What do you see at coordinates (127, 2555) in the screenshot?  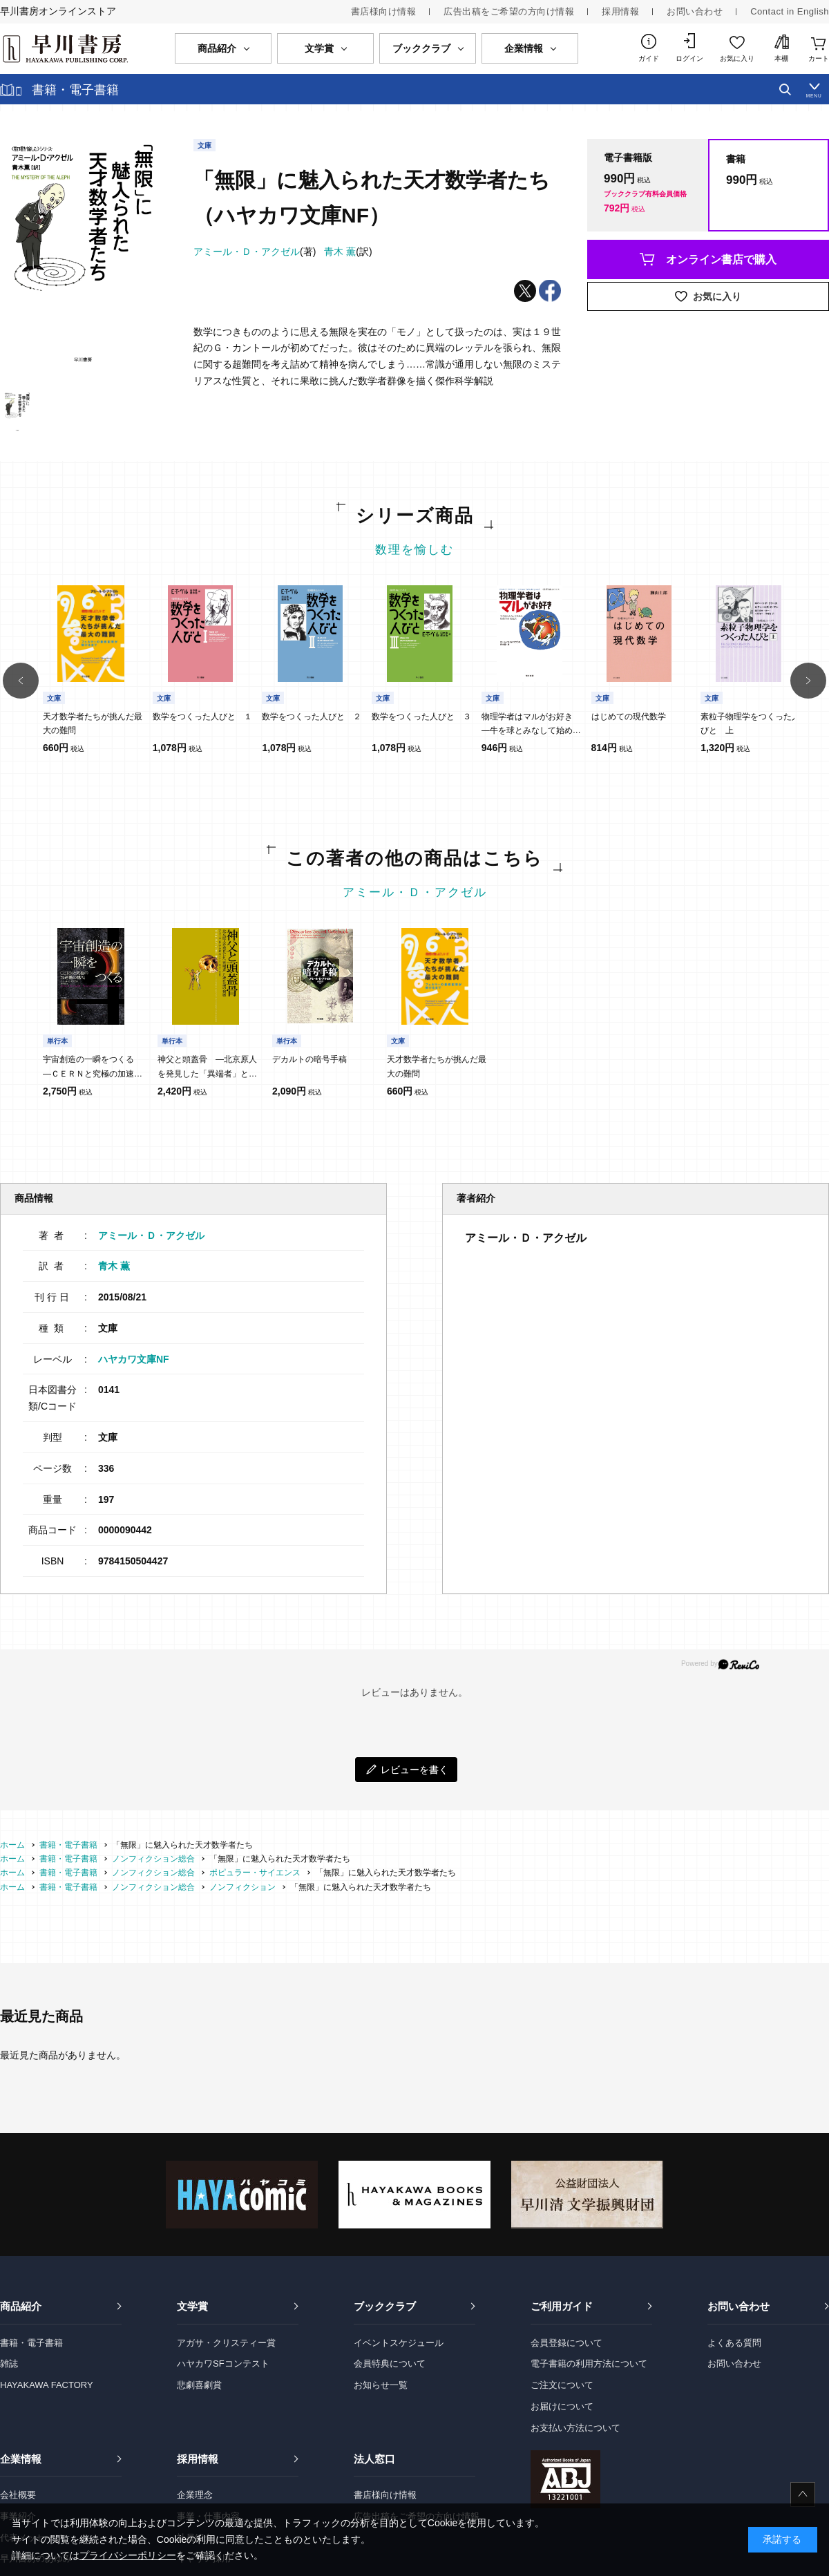 I see `プライバシーポリシー` at bounding box center [127, 2555].